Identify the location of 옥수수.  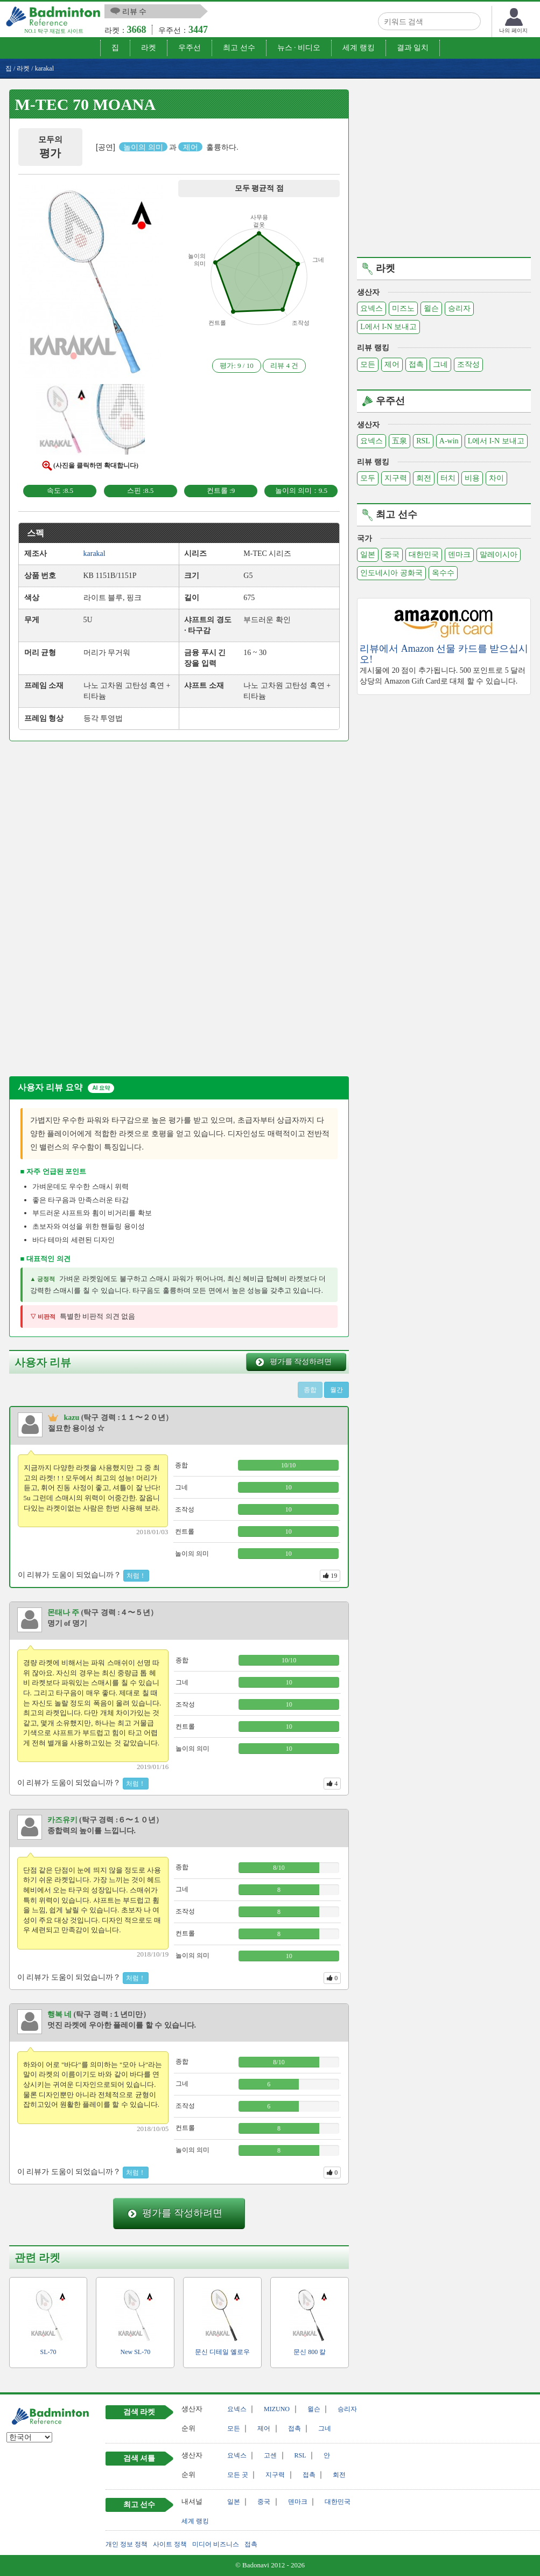
(443, 573).